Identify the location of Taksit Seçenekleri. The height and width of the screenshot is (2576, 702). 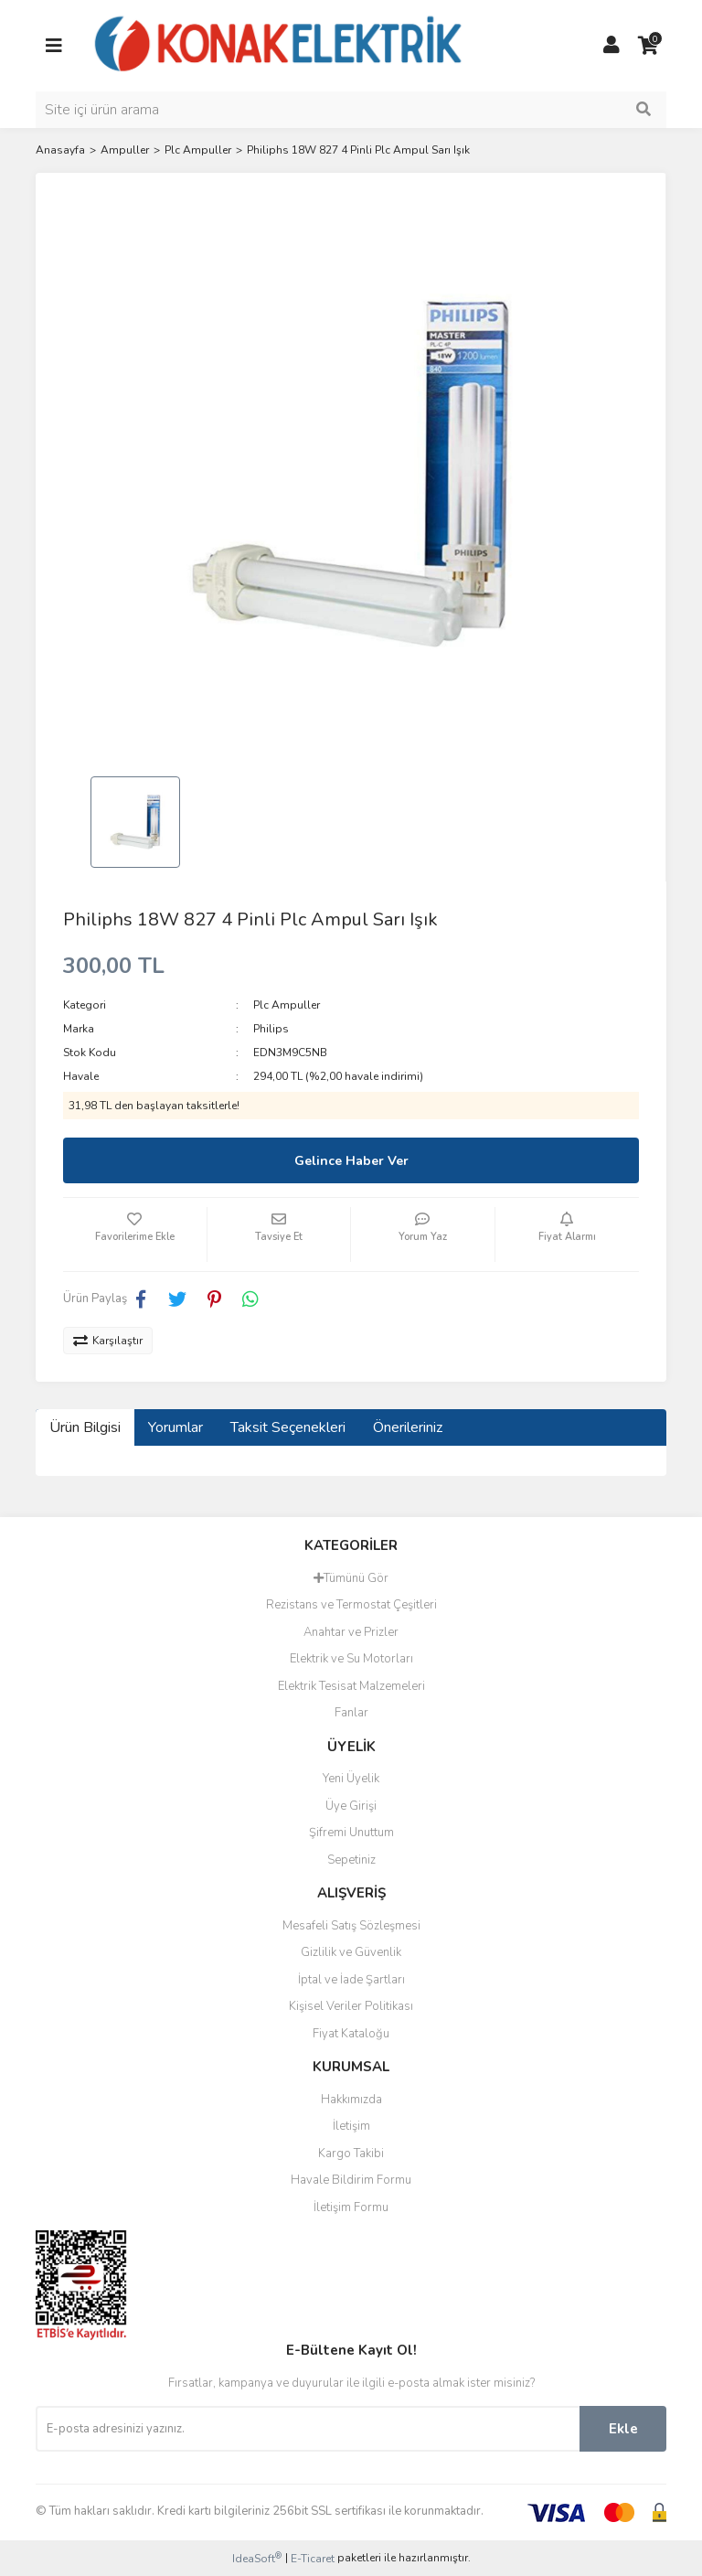
(288, 1427).